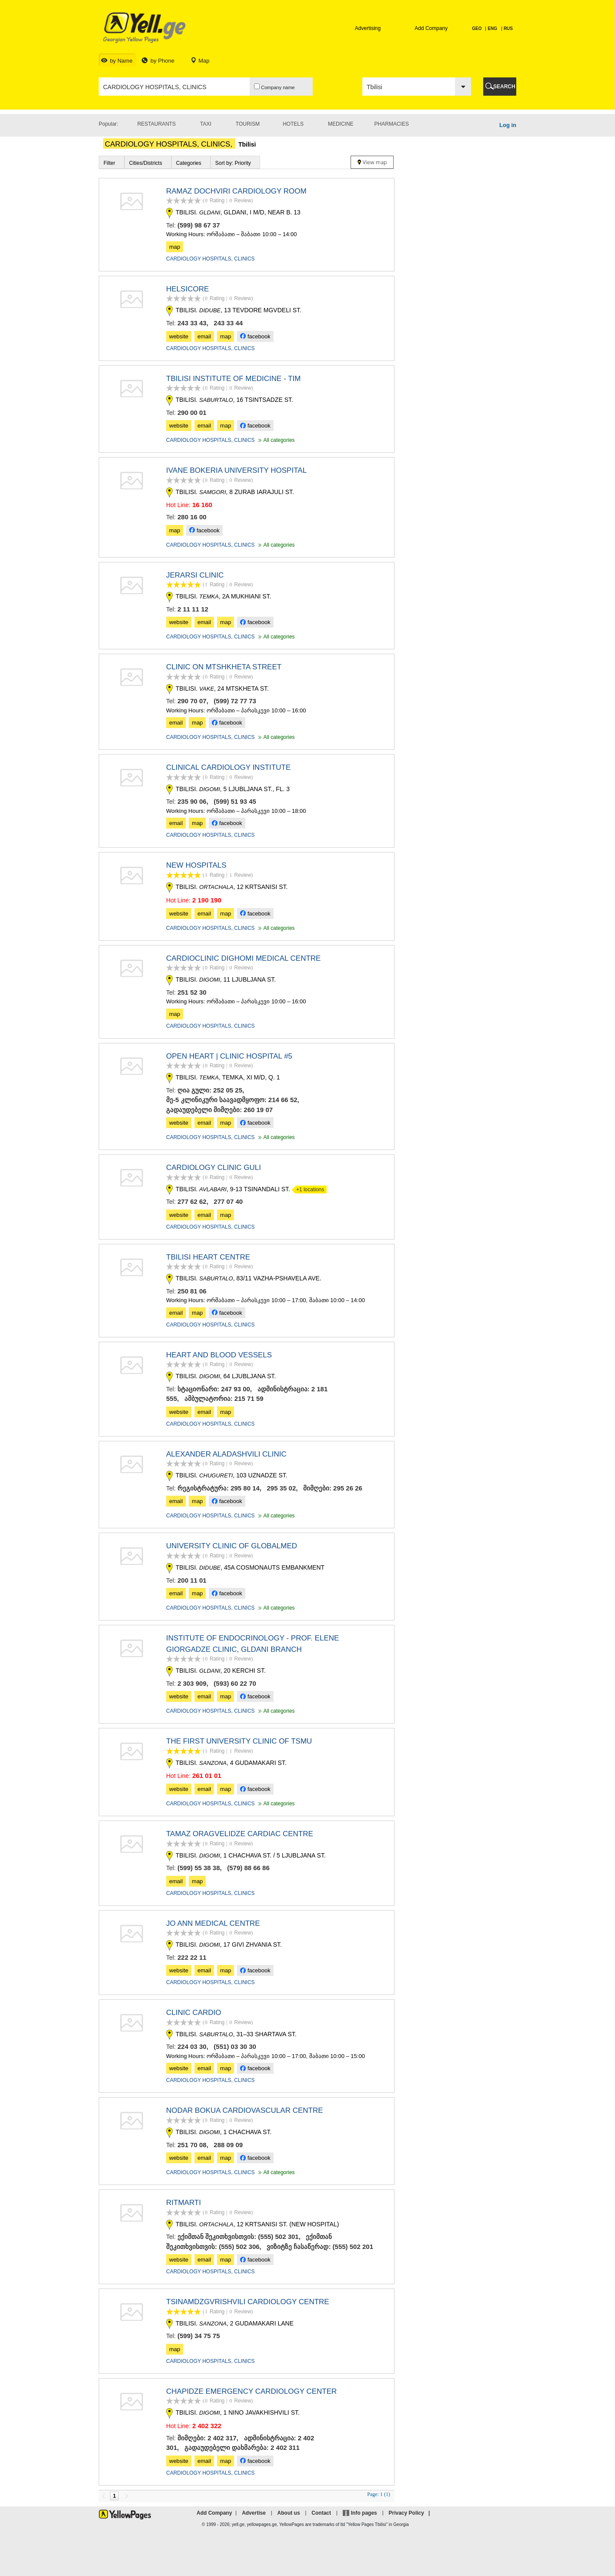  Describe the element at coordinates (205, 124) in the screenshot. I see `Taxi` at that location.